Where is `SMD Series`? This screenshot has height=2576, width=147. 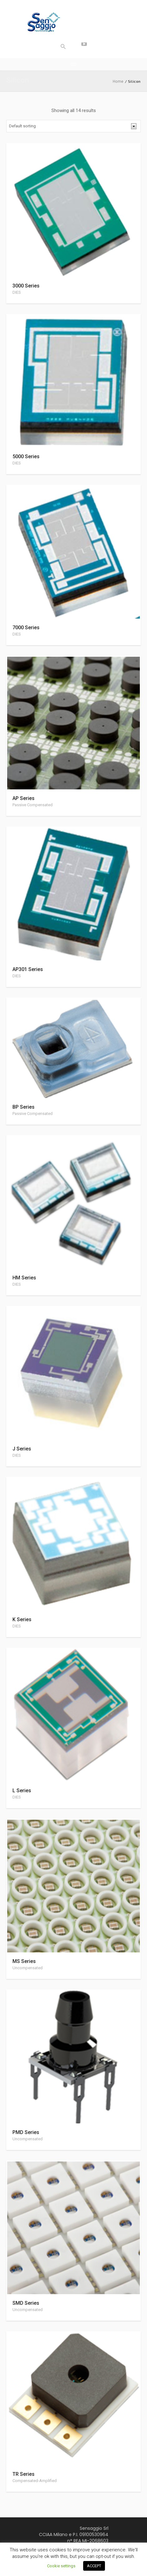
SMD Series is located at coordinates (25, 2303).